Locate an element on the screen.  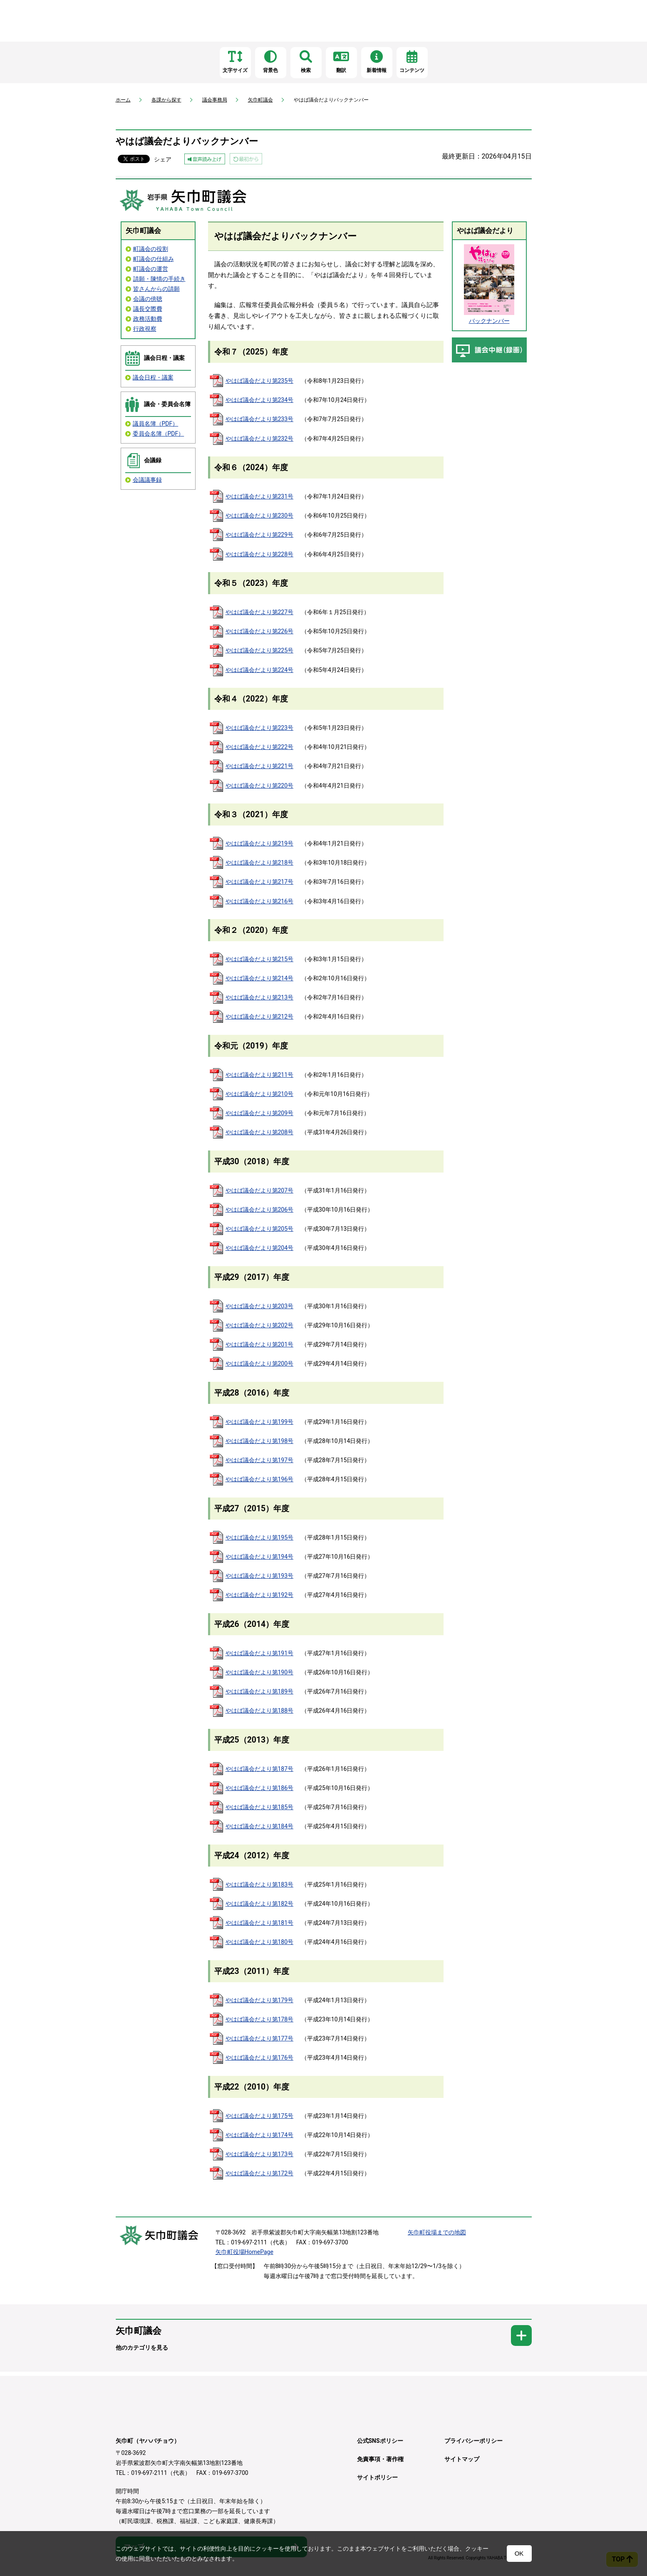
やはば議会だより第190号 is located at coordinates (260, 1672).